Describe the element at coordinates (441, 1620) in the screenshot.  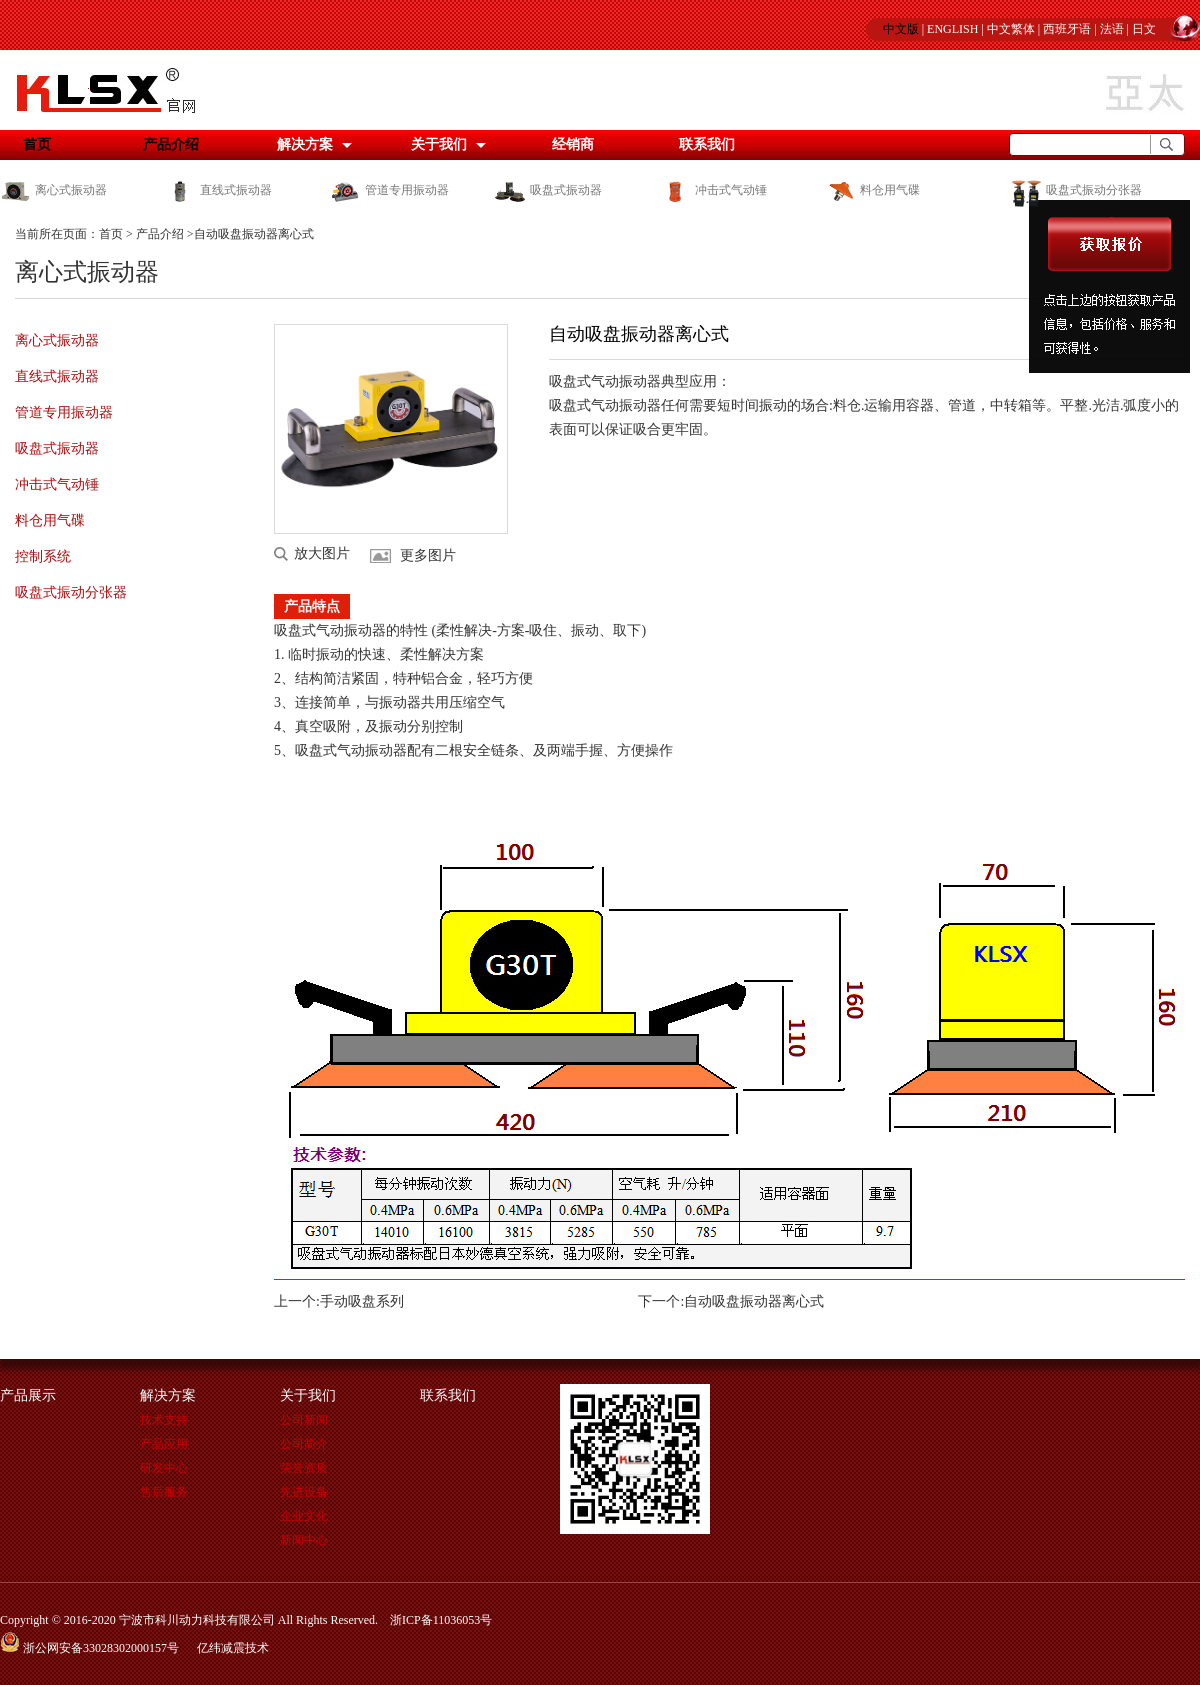
I see `浙ICP备11036053号` at that location.